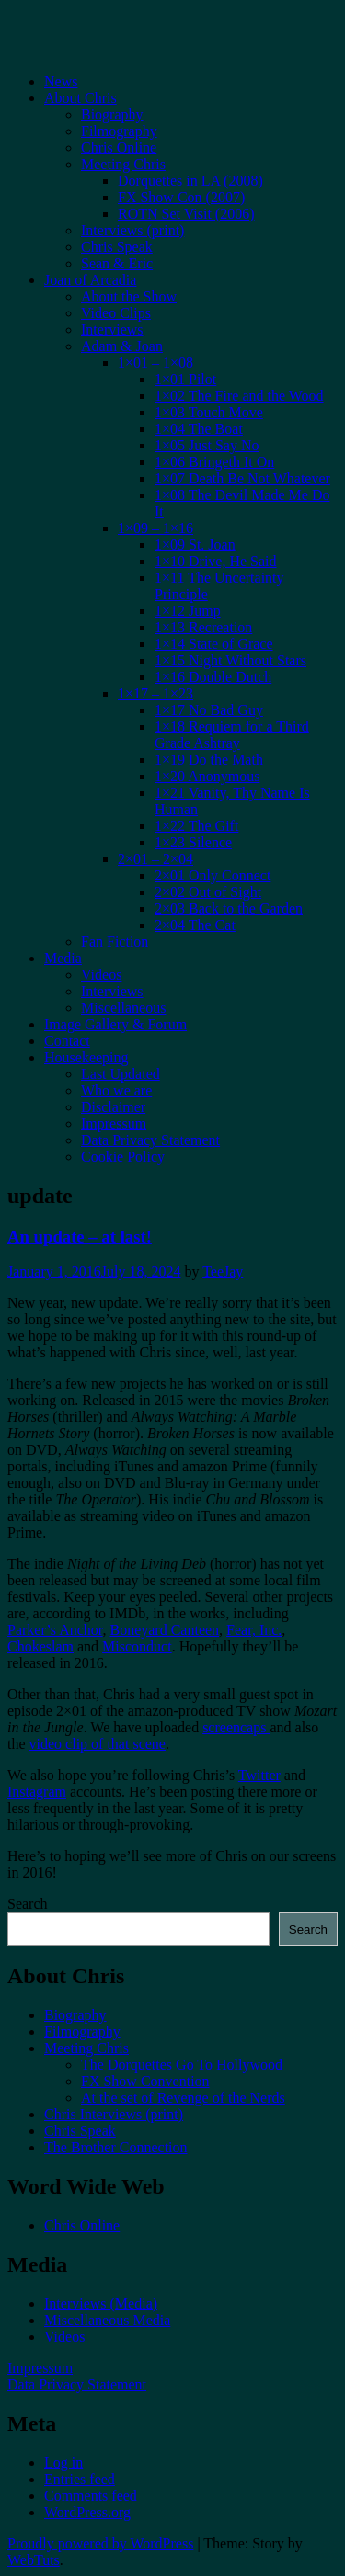 The width and height of the screenshot is (345, 2576). I want to click on At the set of Revenge of the Nerds, so click(183, 2097).